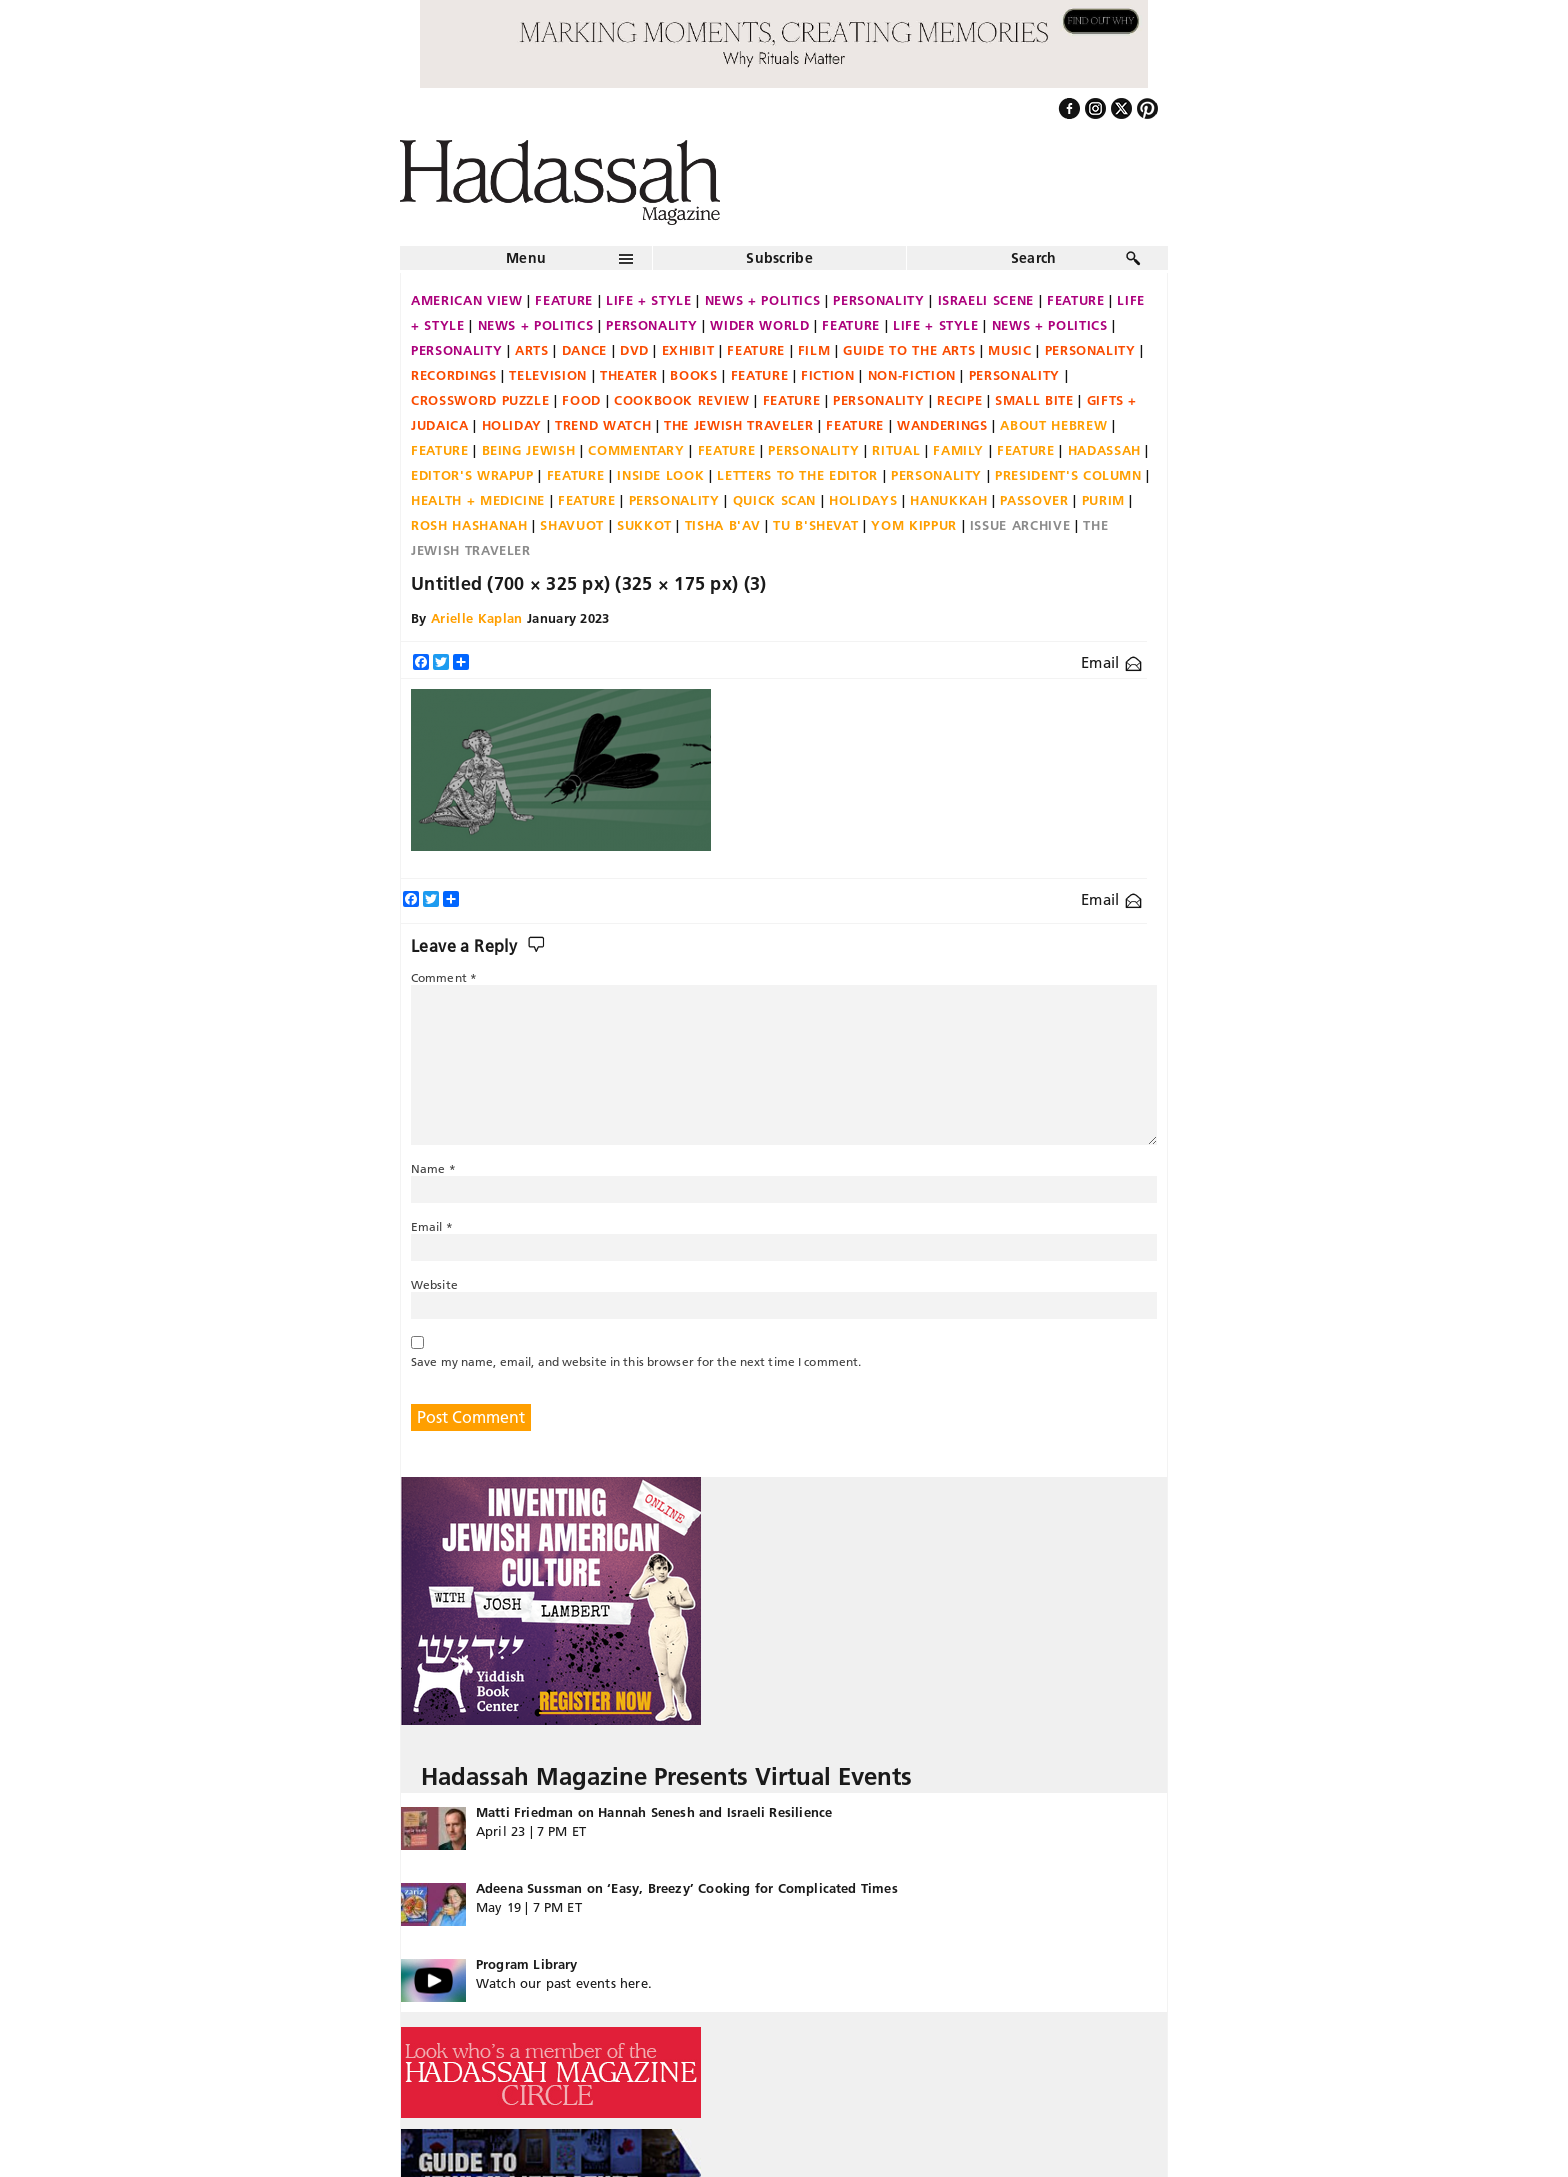 The width and height of the screenshot is (1568, 2177). What do you see at coordinates (636, 450) in the screenshot?
I see `Commentary` at bounding box center [636, 450].